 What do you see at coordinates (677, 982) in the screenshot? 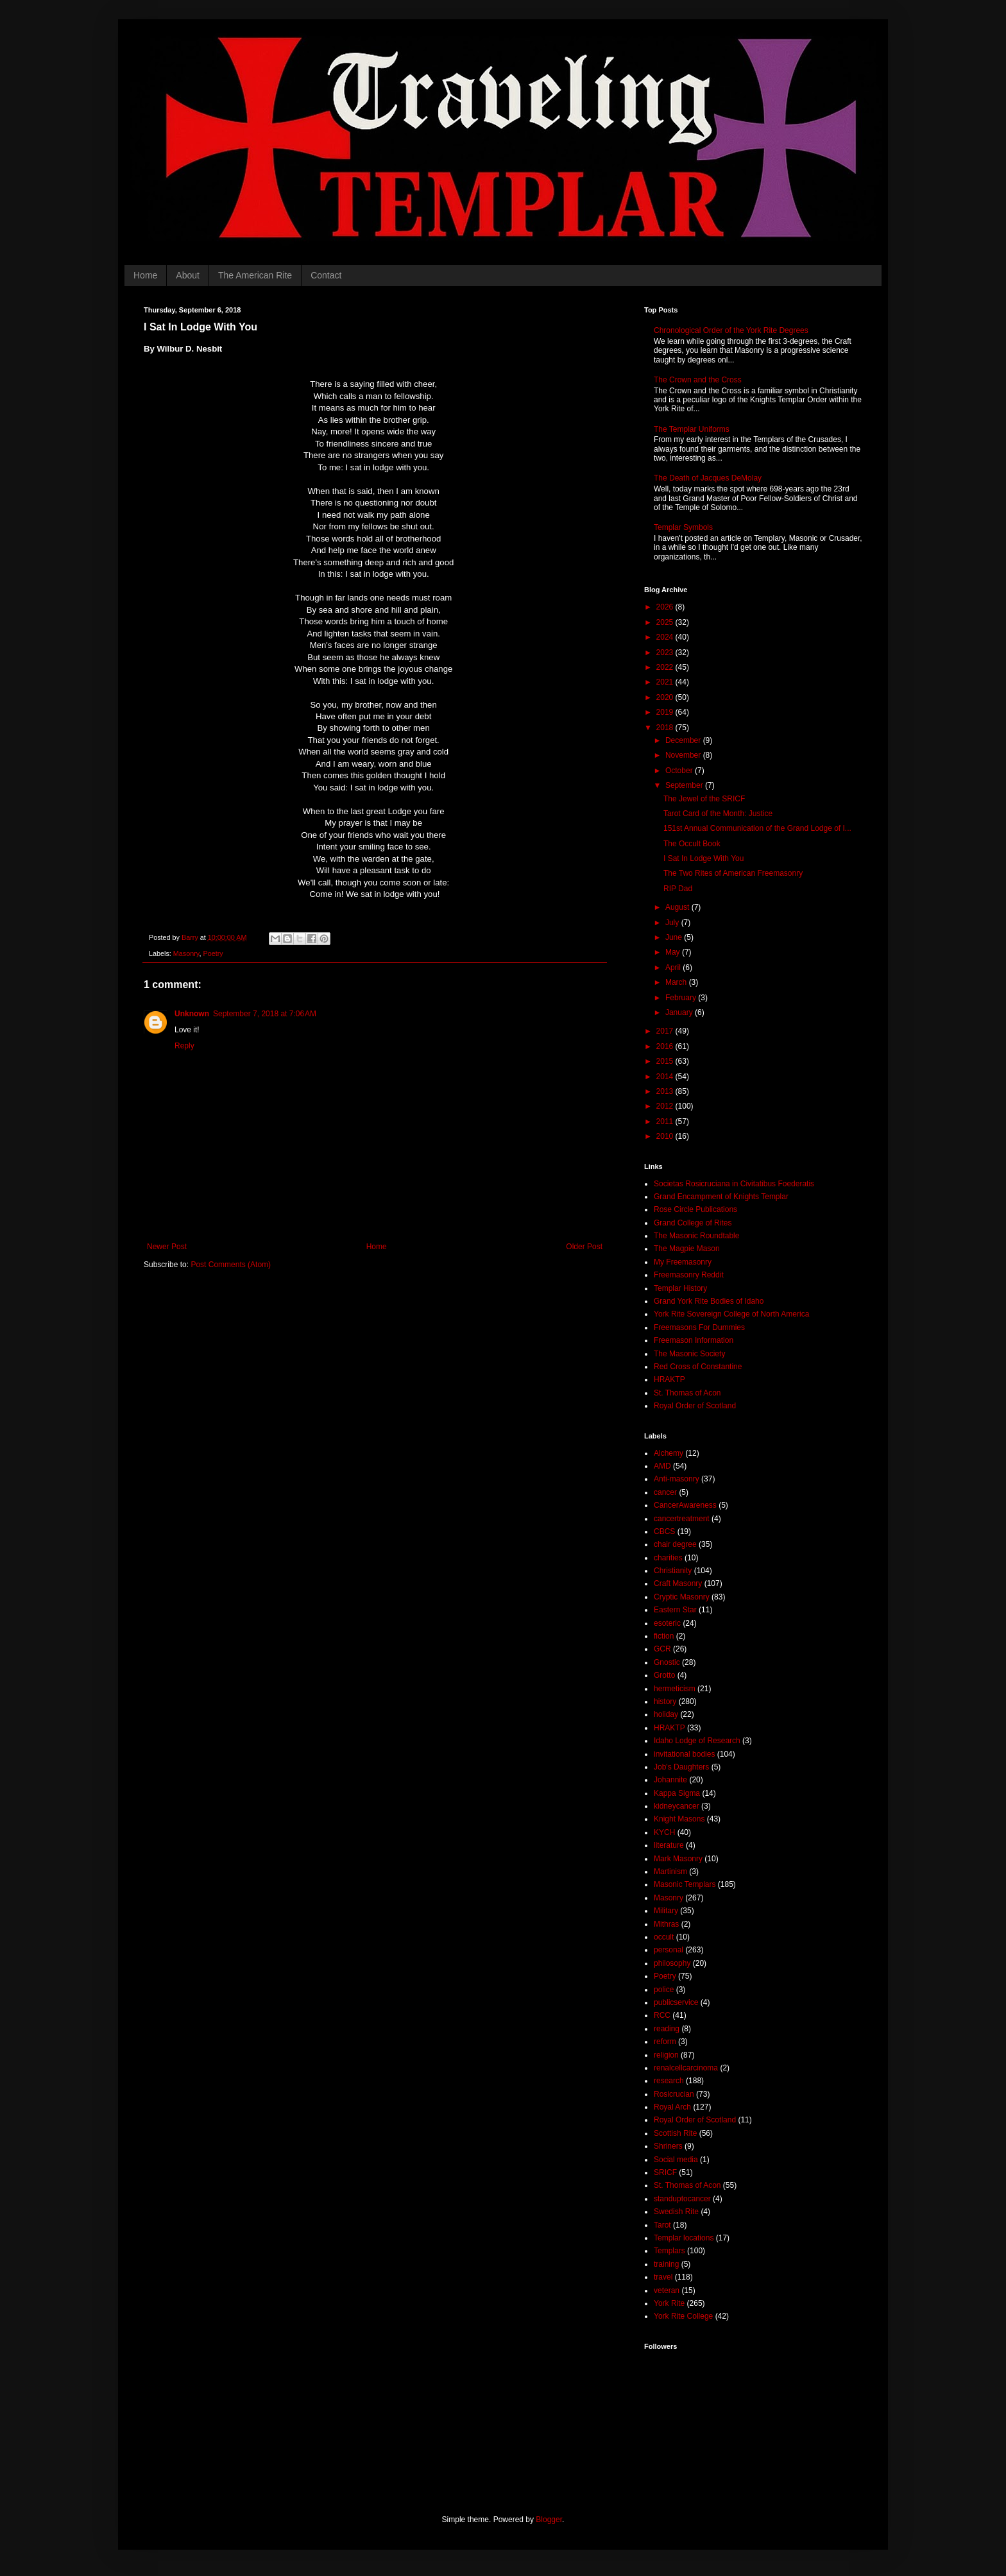
I see `March` at bounding box center [677, 982].